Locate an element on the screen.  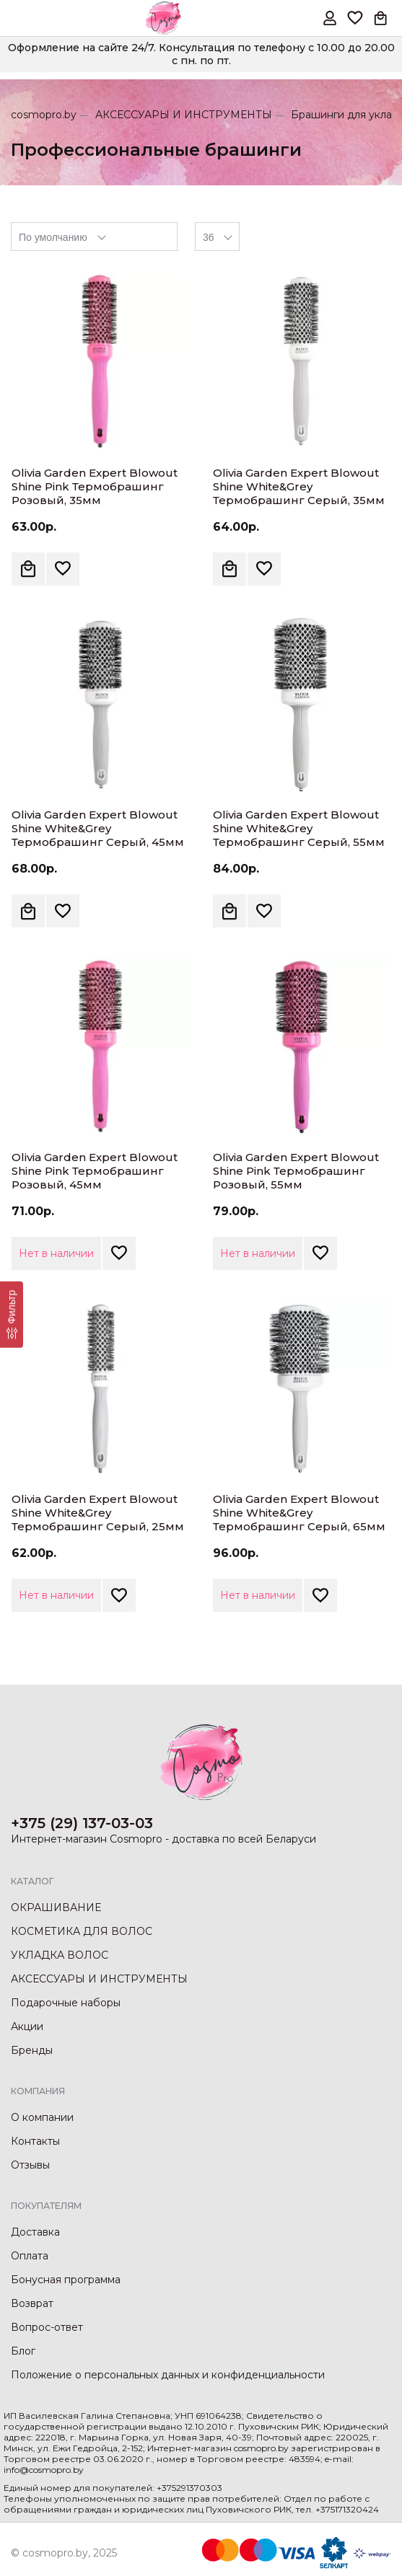
[combobox] is located at coordinates (94, 236).